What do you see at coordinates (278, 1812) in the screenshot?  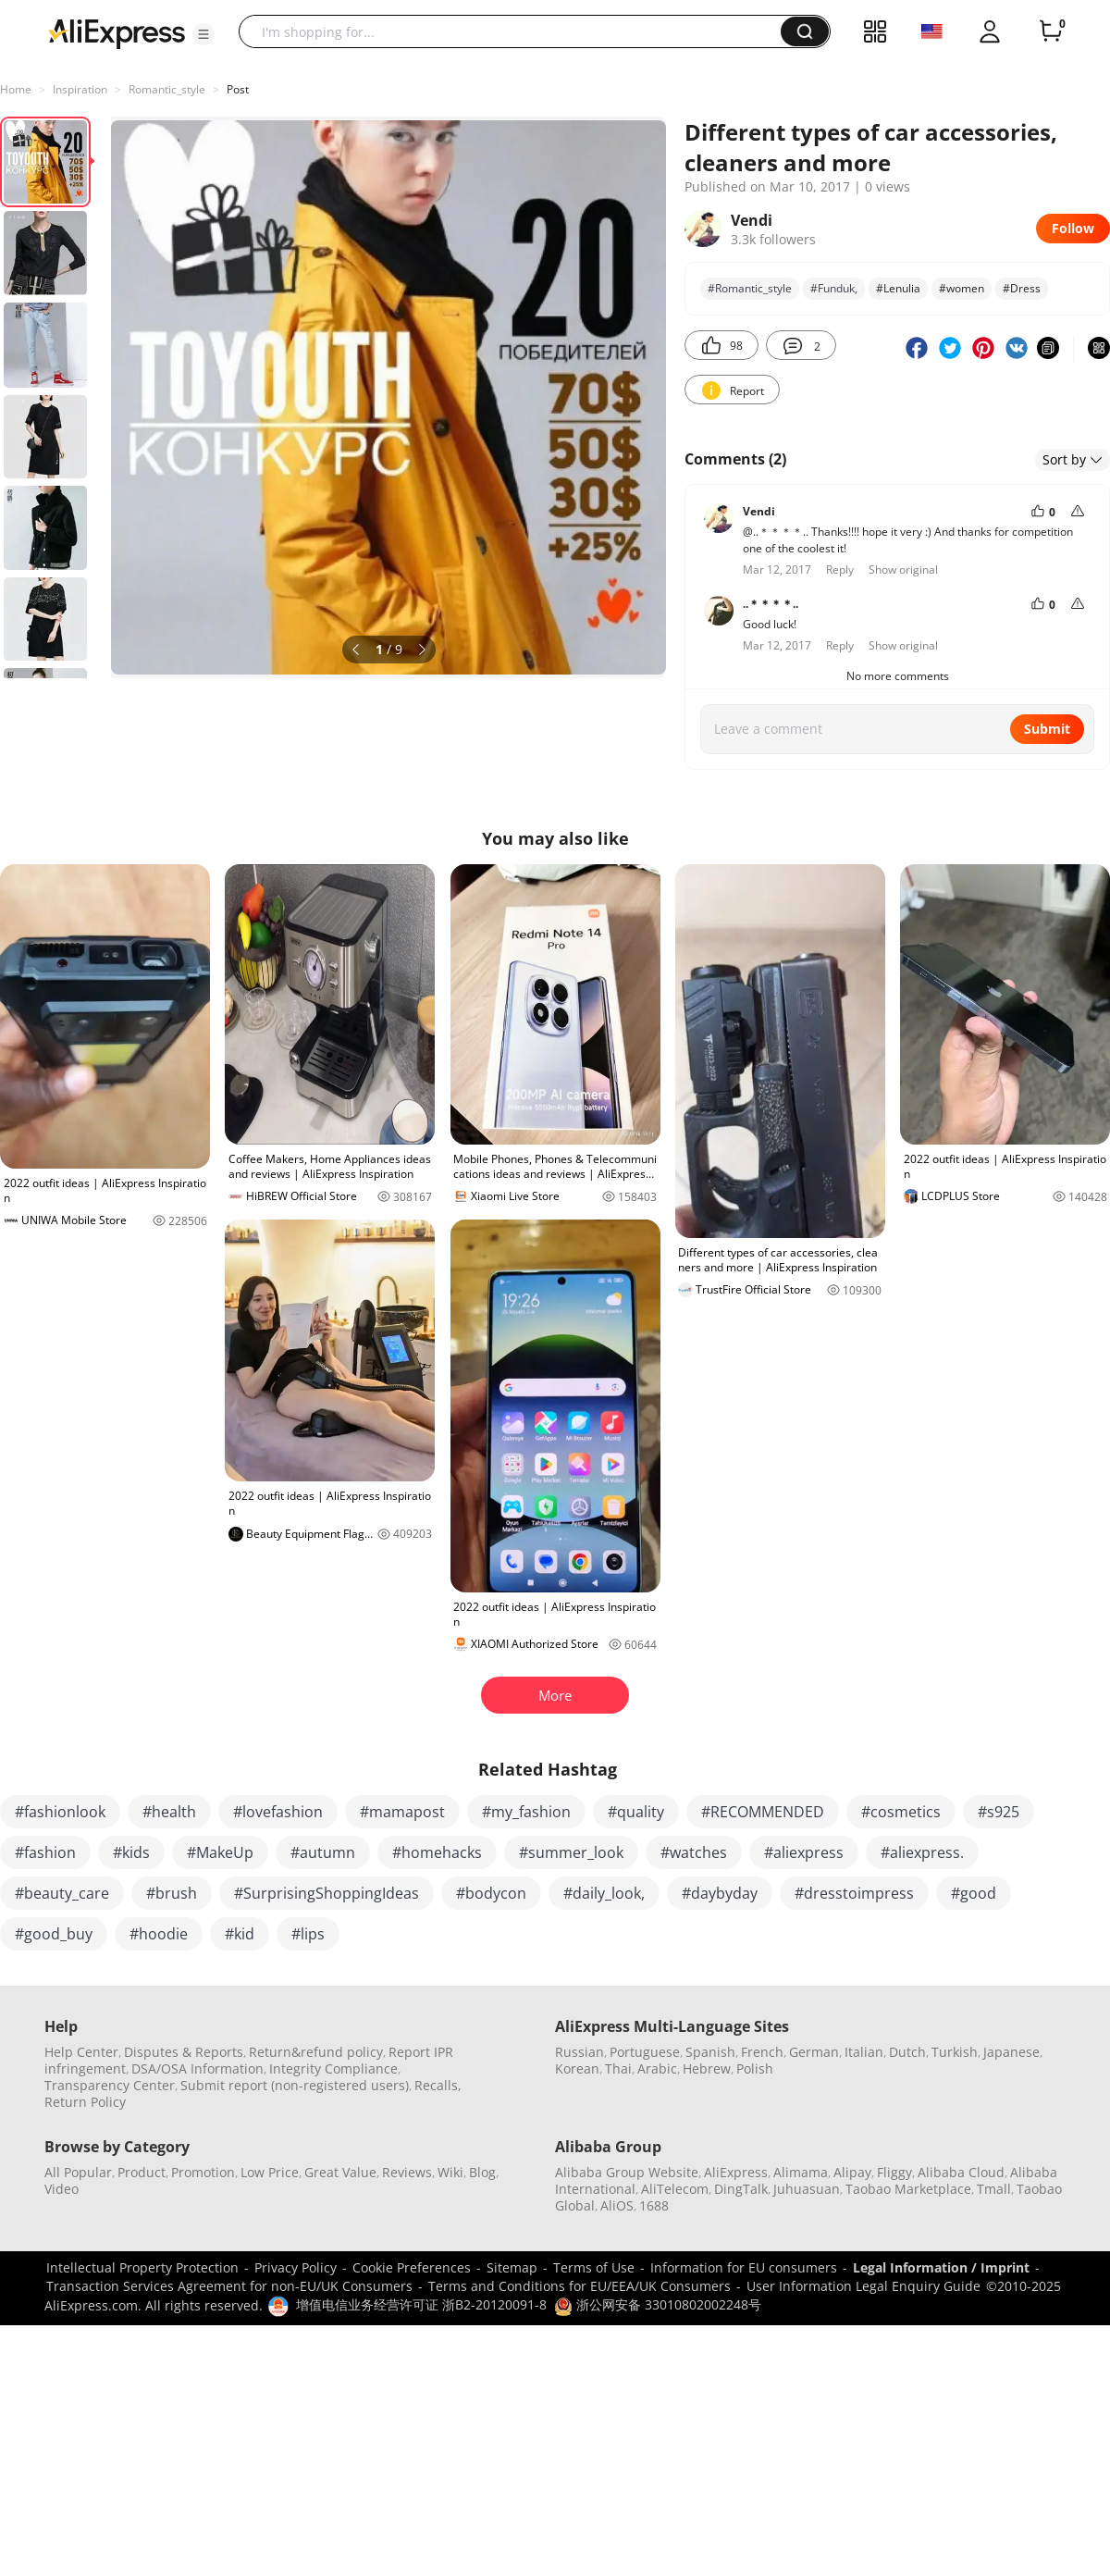 I see `#lovefashion` at bounding box center [278, 1812].